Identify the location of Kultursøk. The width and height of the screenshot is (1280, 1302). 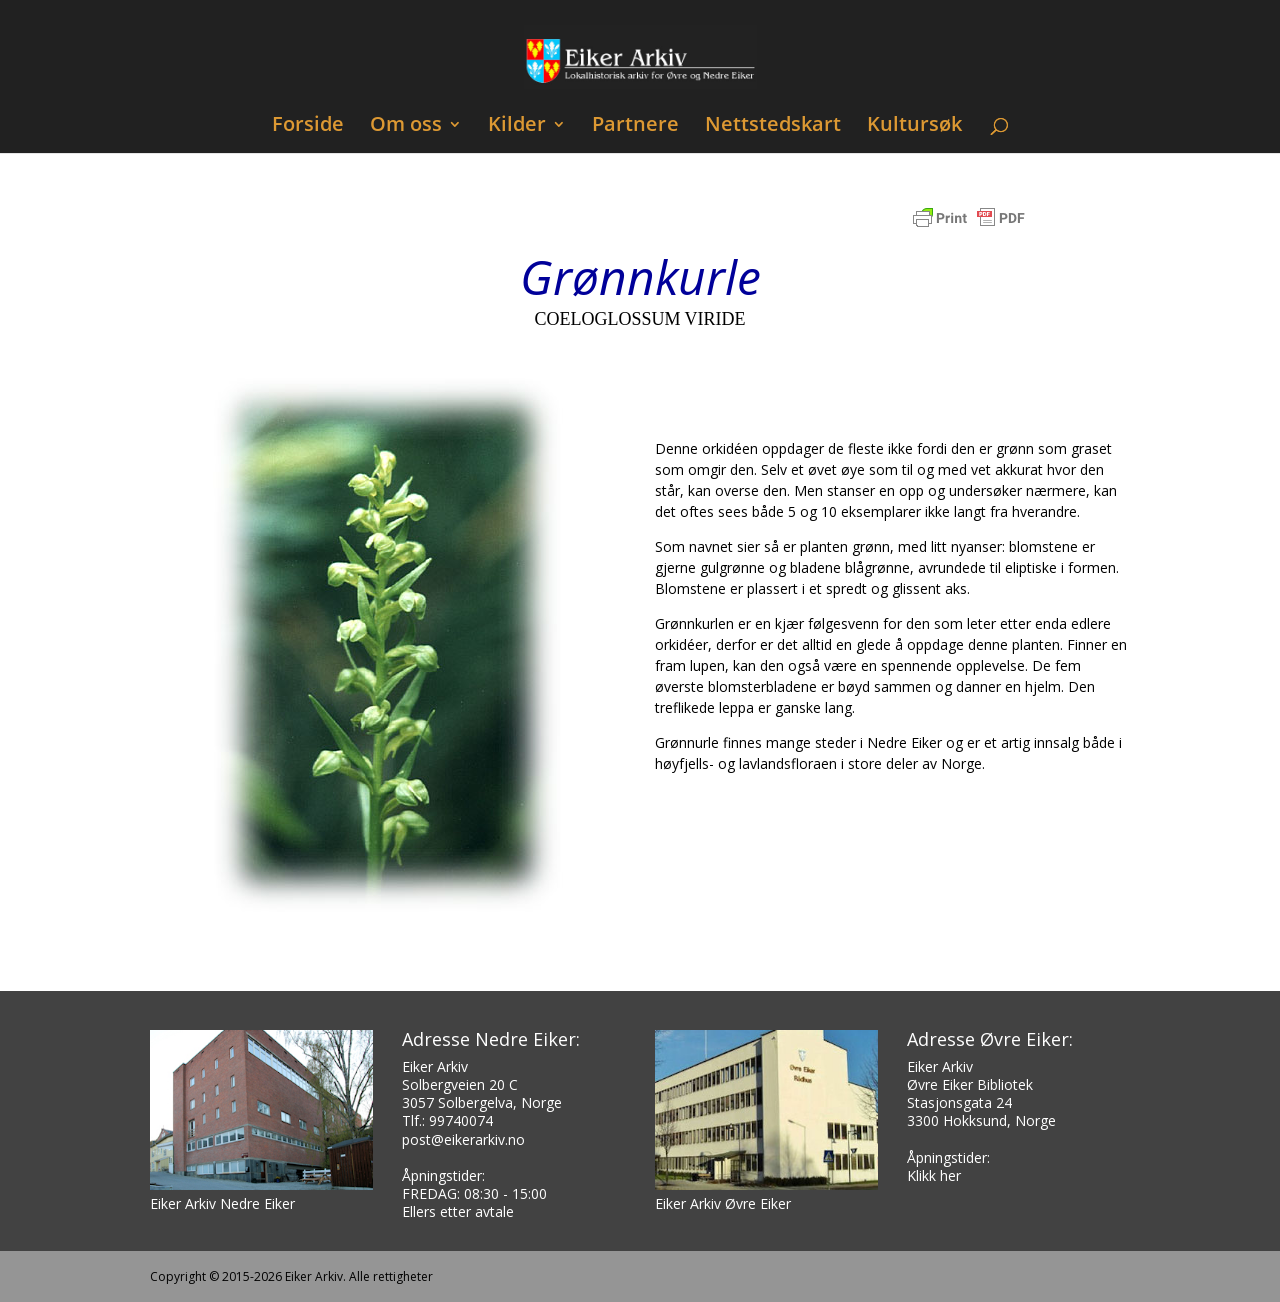
(914, 126).